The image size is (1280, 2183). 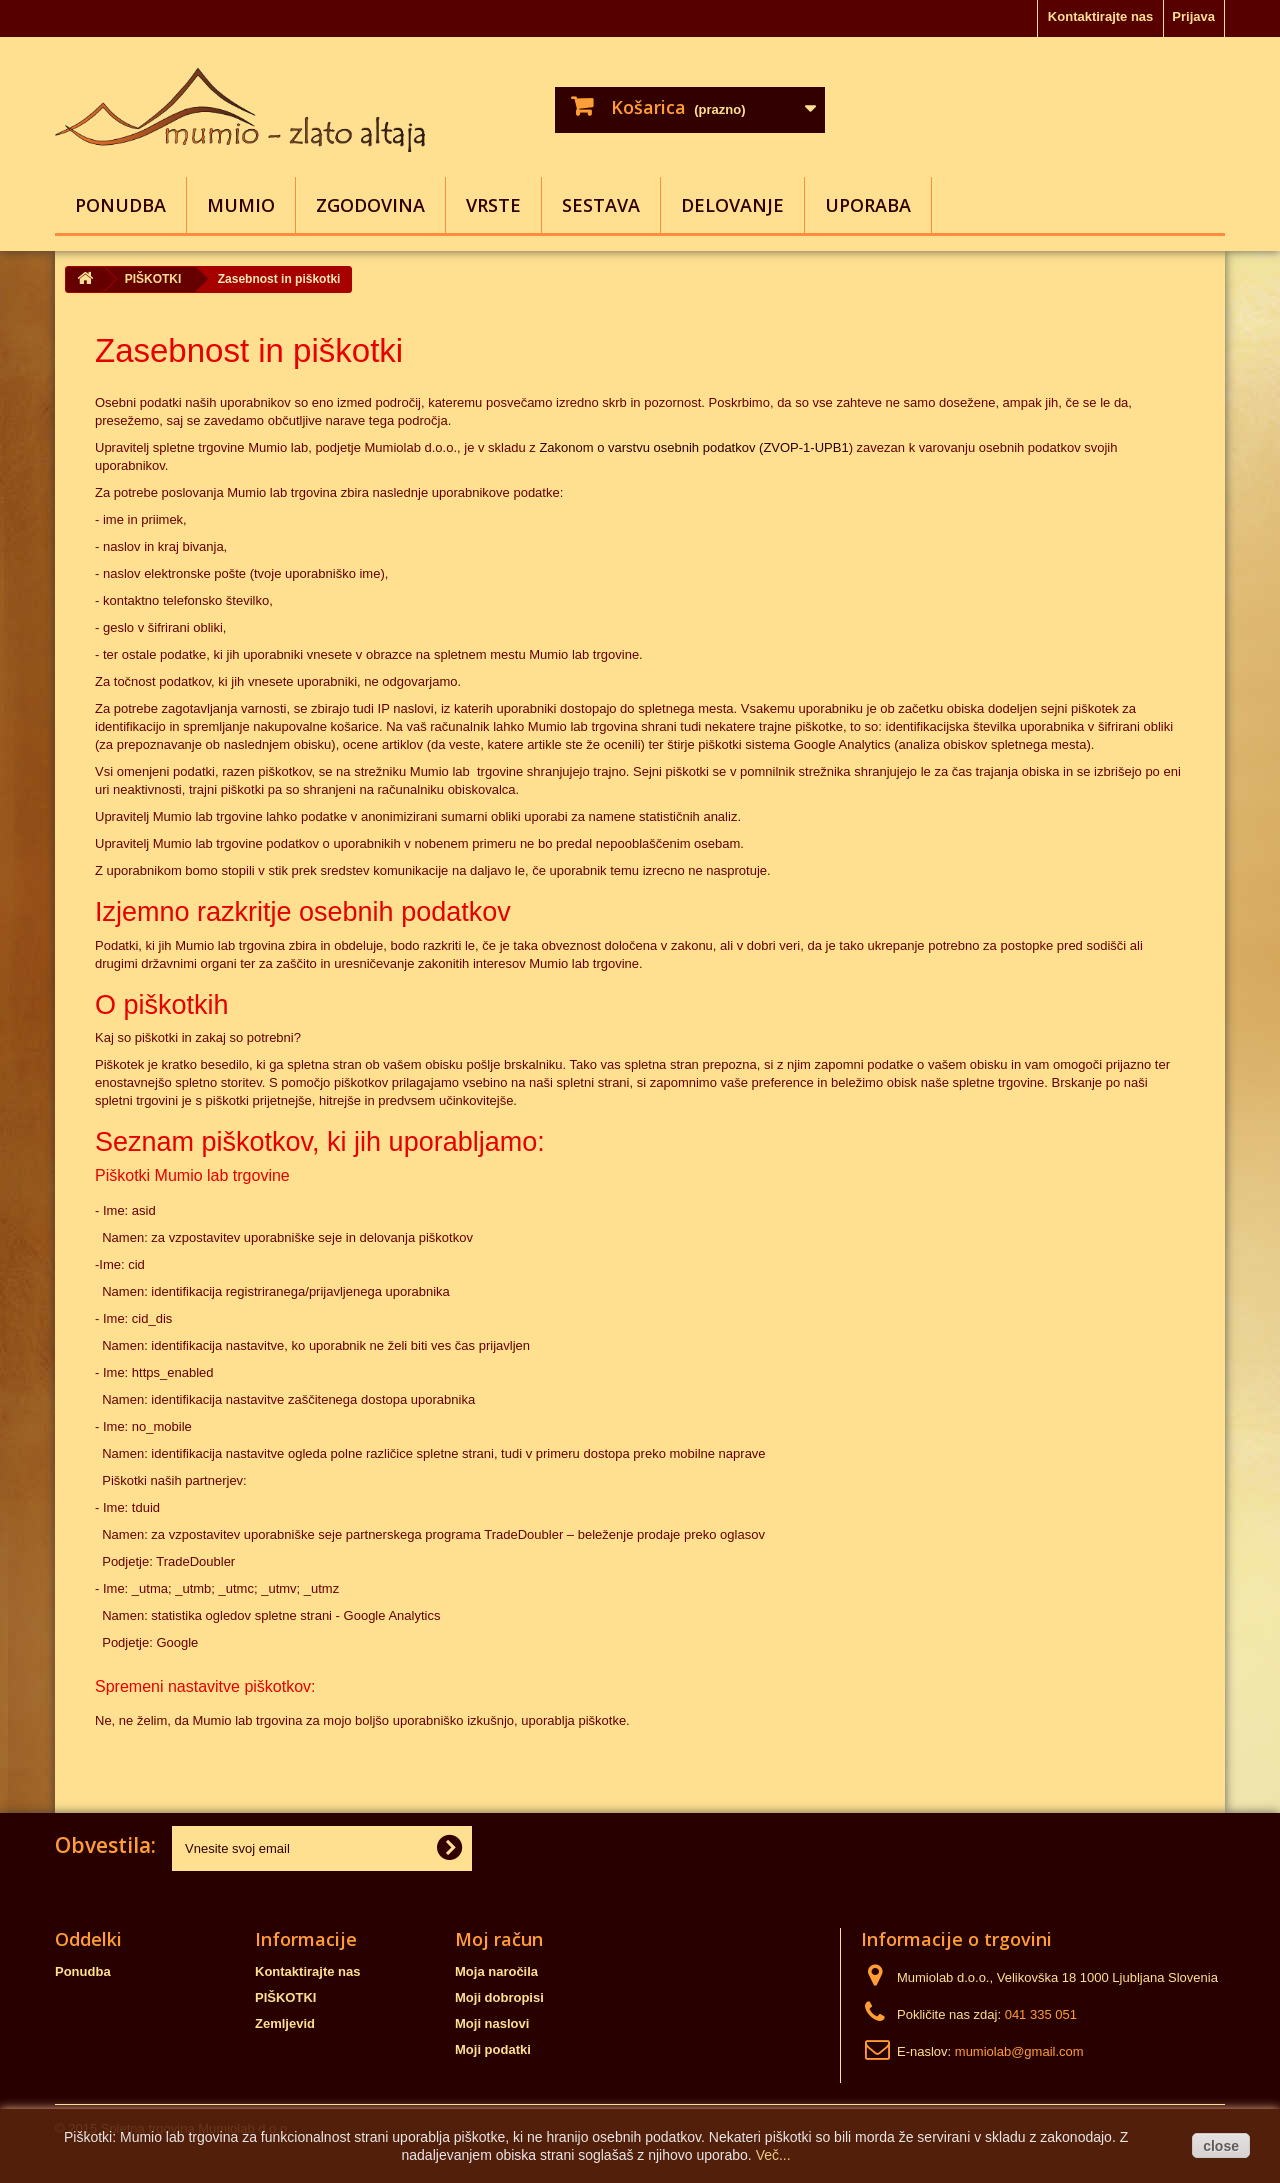 I want to click on PIŠKOTKI, so click(x=285, y=1997).